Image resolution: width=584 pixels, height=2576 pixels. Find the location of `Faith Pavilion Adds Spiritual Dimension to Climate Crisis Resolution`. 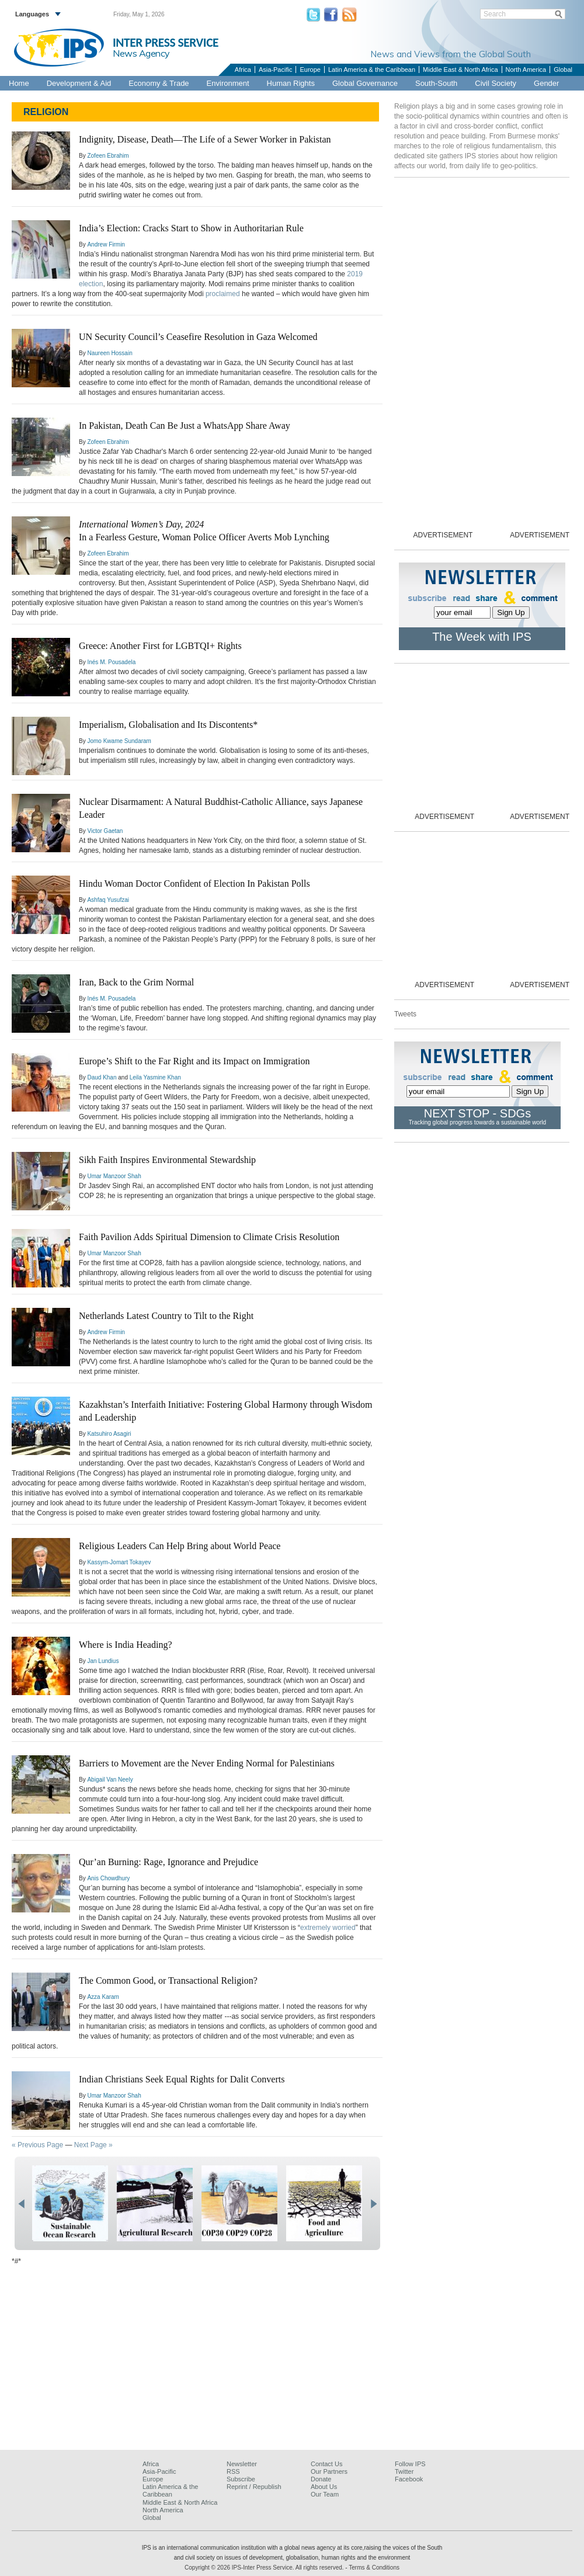

Faith Pavilion Adds Spiritual Dimension to Climate Crisis Resolution is located at coordinates (209, 1237).